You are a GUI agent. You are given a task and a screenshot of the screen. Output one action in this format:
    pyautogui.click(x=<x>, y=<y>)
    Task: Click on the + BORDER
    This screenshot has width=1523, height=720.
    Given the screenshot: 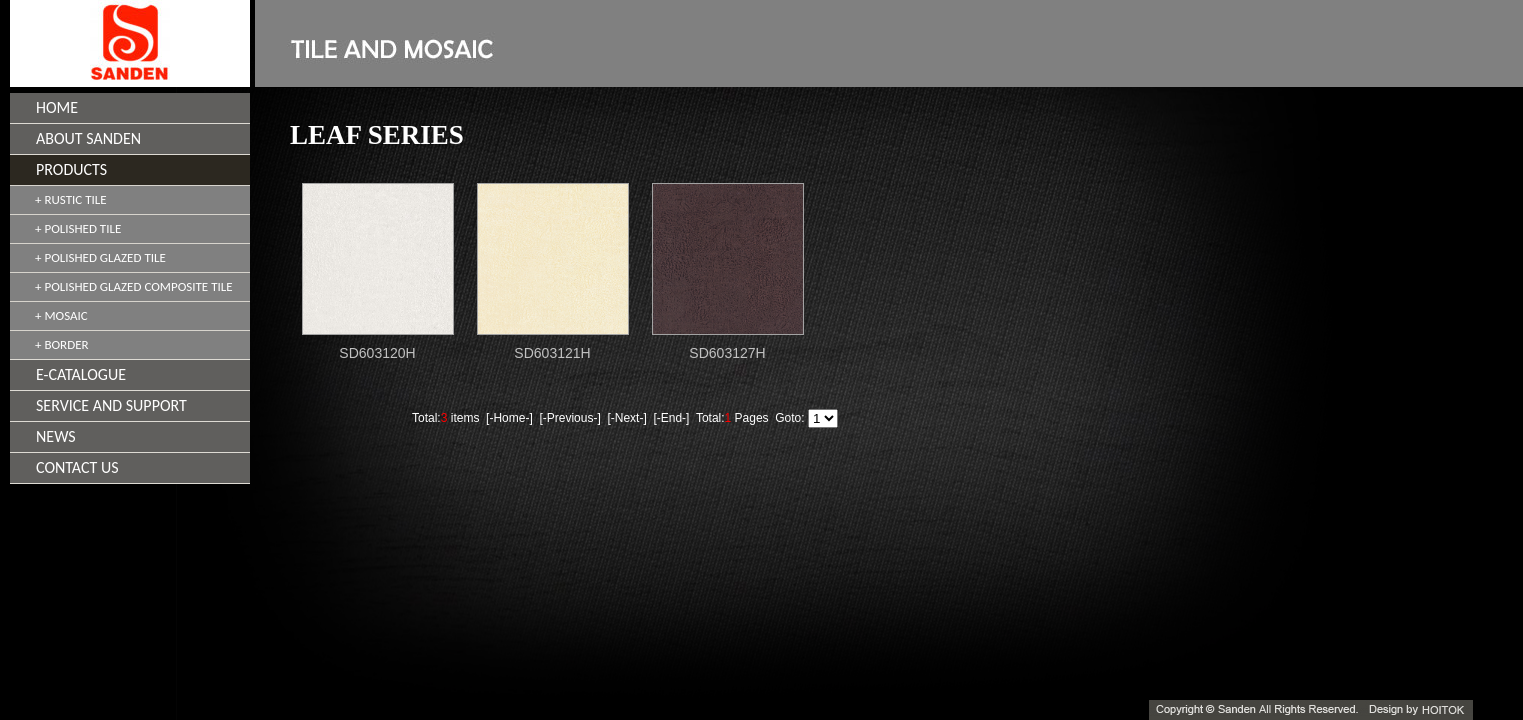 What is the action you would take?
    pyautogui.click(x=62, y=344)
    